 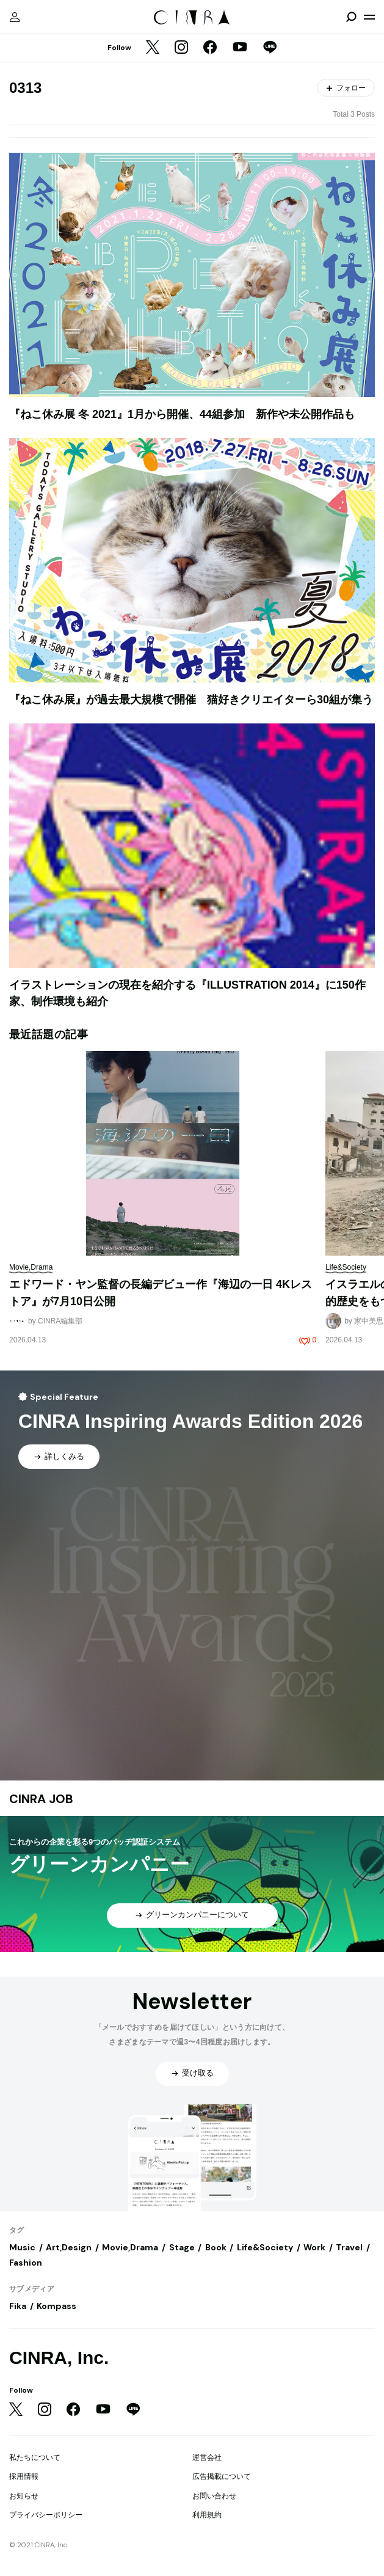 What do you see at coordinates (17, 2306) in the screenshot?
I see `Fika` at bounding box center [17, 2306].